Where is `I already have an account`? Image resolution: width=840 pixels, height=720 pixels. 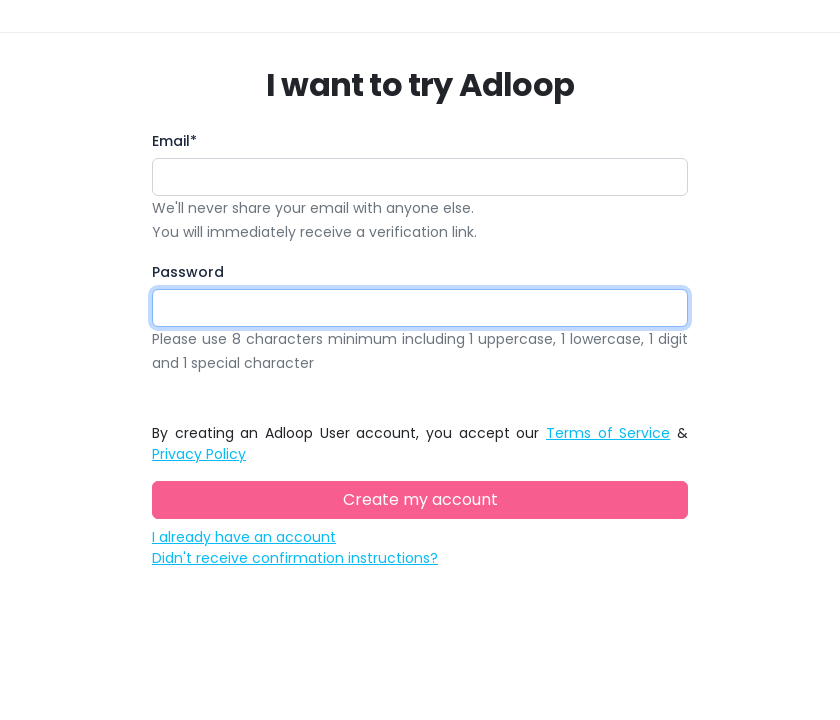 I already have an account is located at coordinates (244, 537).